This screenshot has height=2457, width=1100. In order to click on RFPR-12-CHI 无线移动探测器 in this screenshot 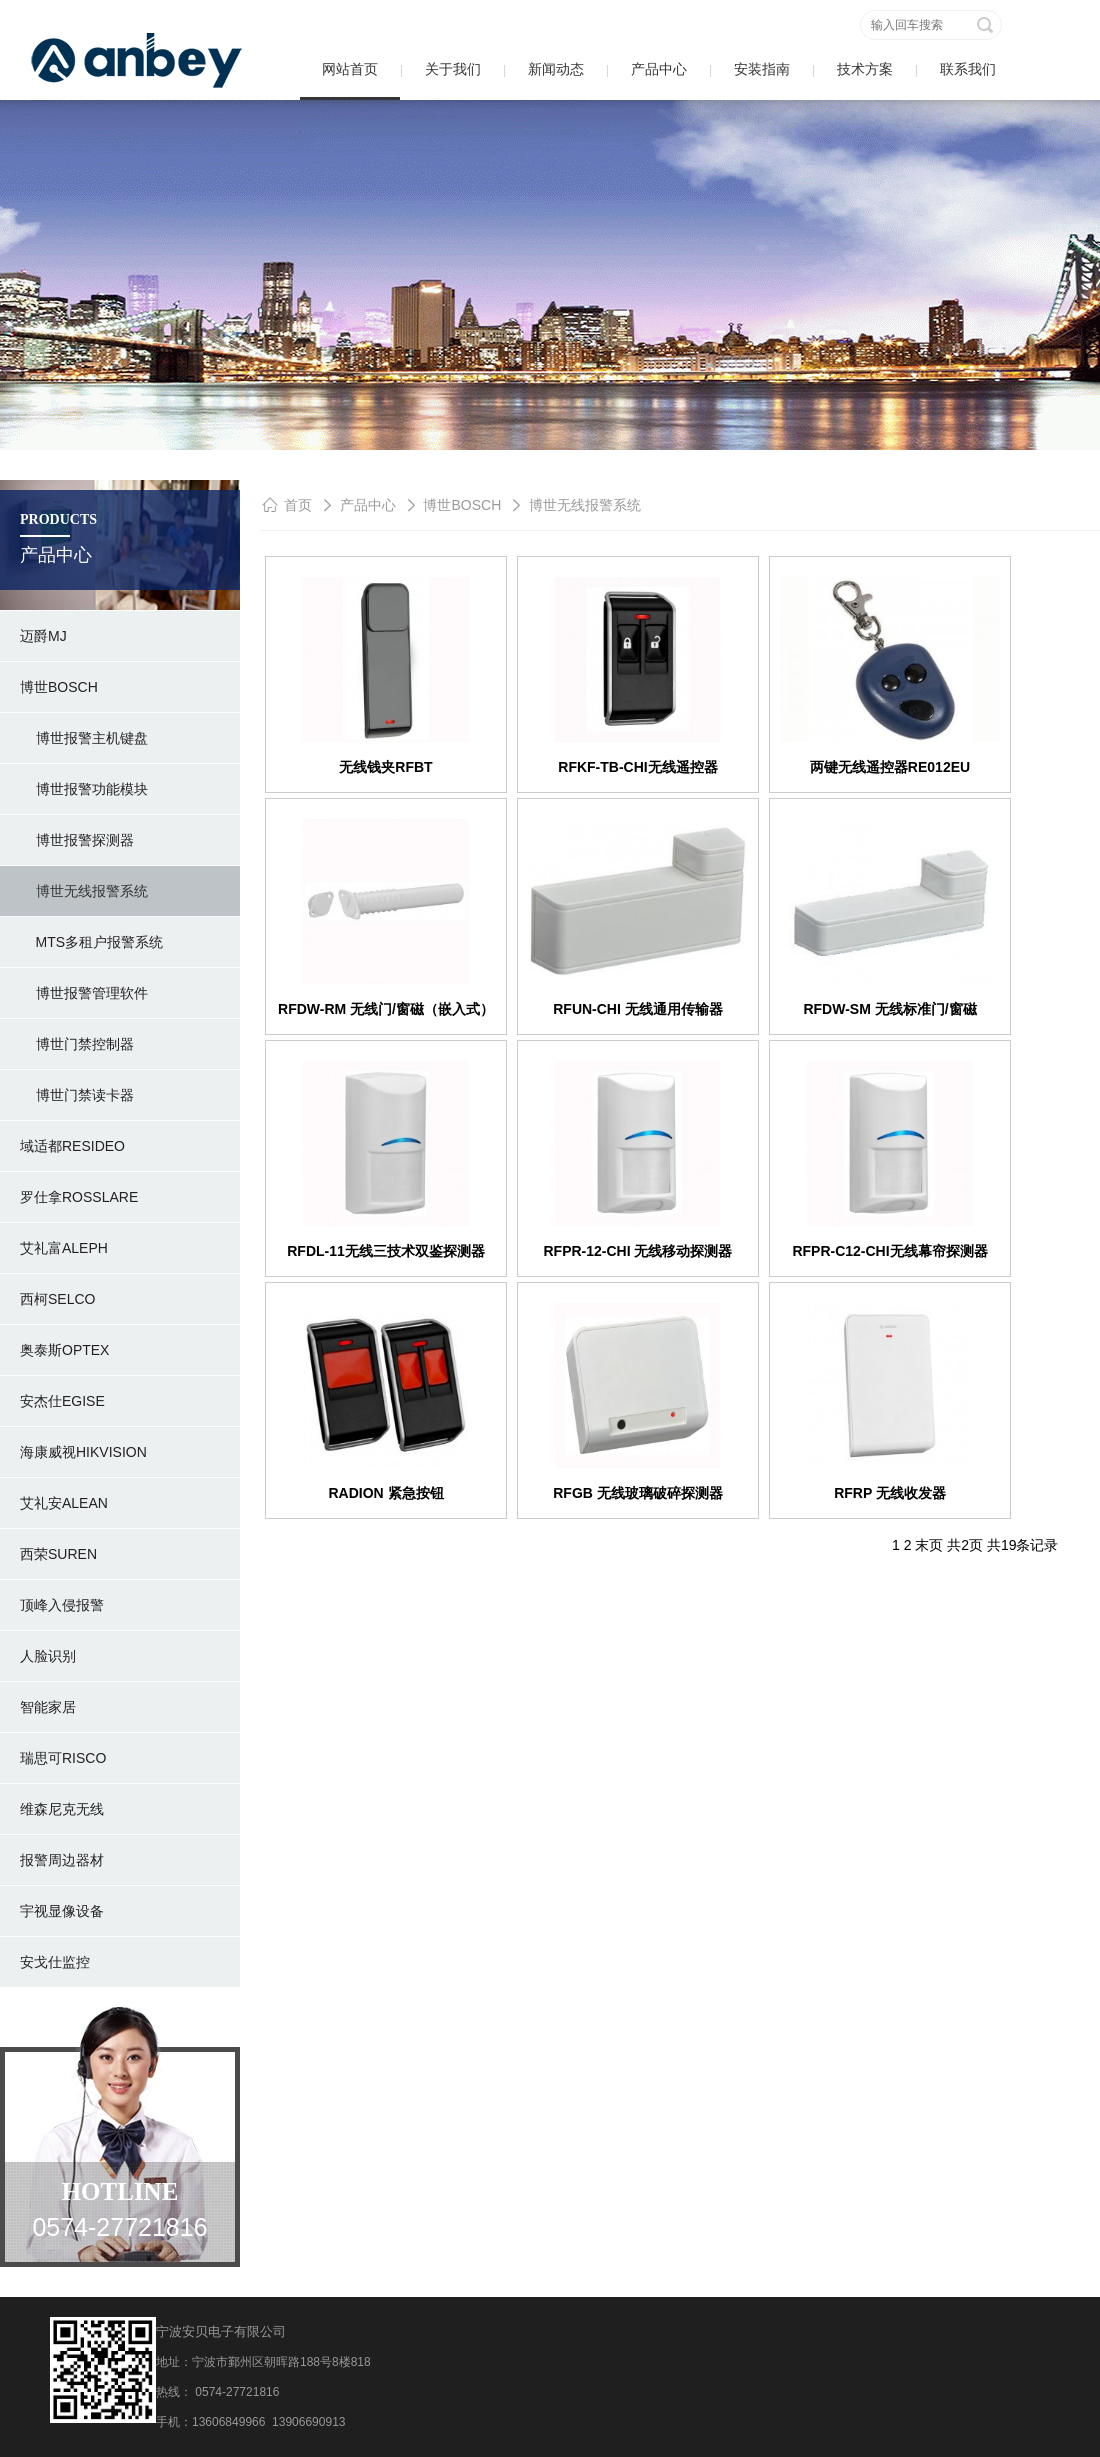, I will do `click(637, 1251)`.